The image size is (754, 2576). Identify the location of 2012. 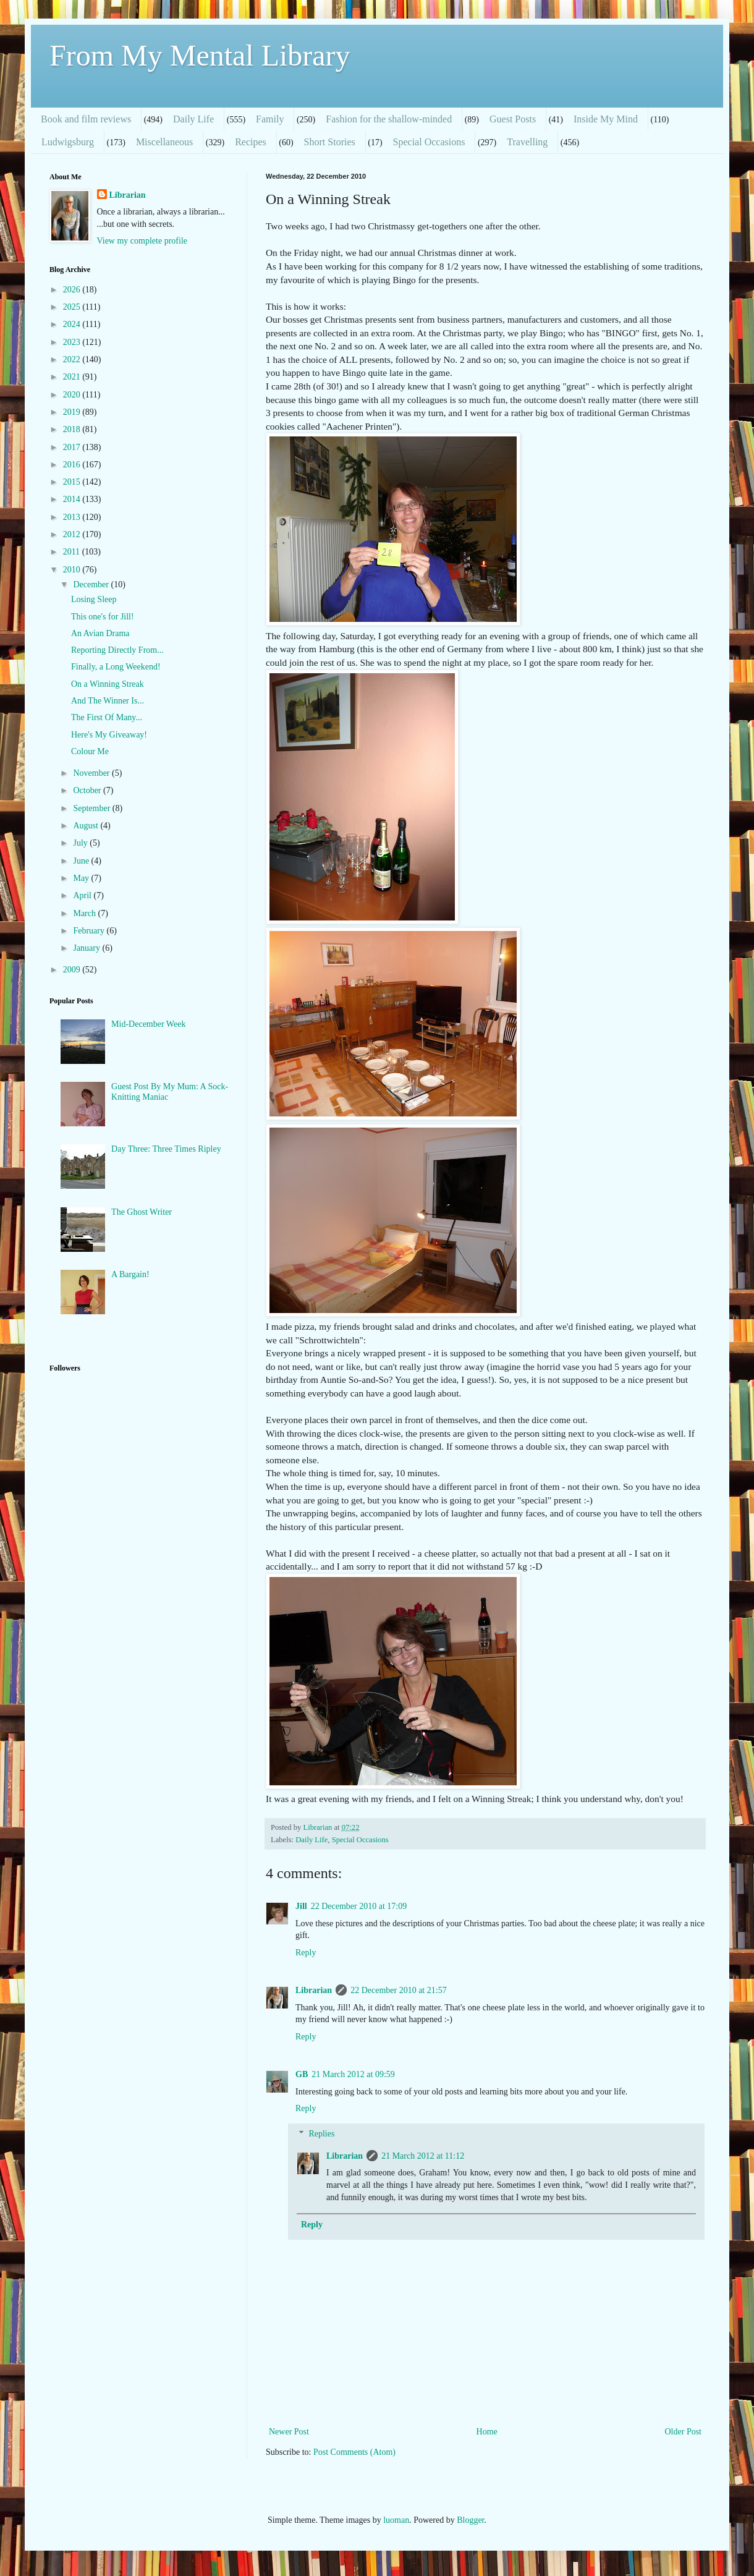
(73, 534).